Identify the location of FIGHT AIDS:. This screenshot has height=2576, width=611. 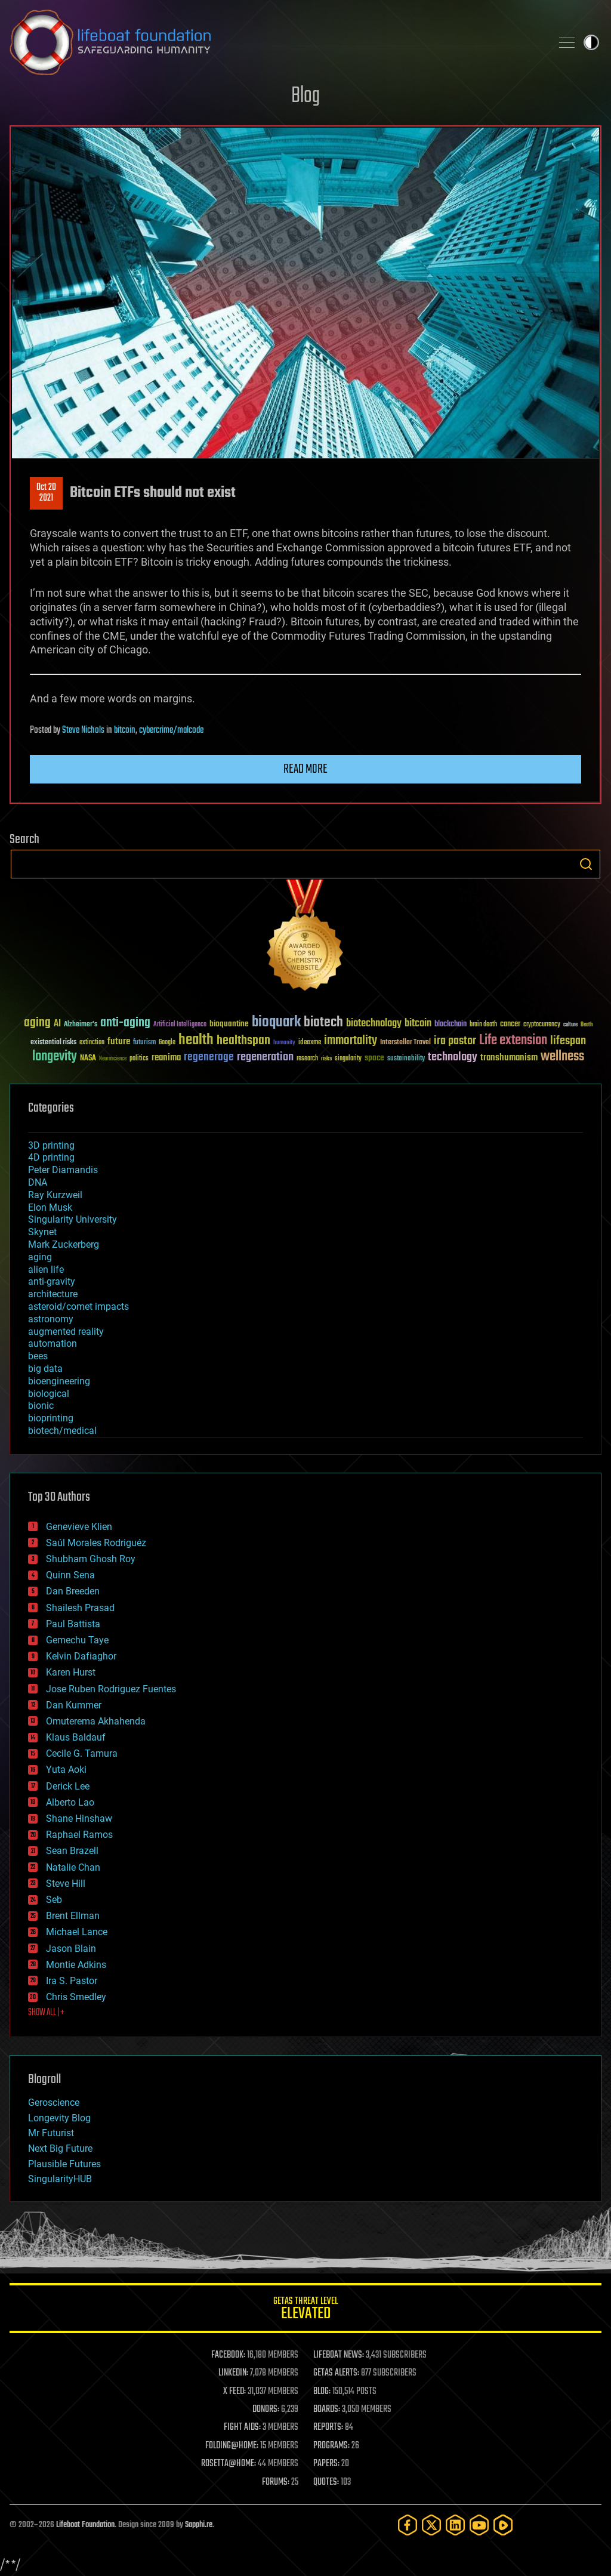
(242, 2427).